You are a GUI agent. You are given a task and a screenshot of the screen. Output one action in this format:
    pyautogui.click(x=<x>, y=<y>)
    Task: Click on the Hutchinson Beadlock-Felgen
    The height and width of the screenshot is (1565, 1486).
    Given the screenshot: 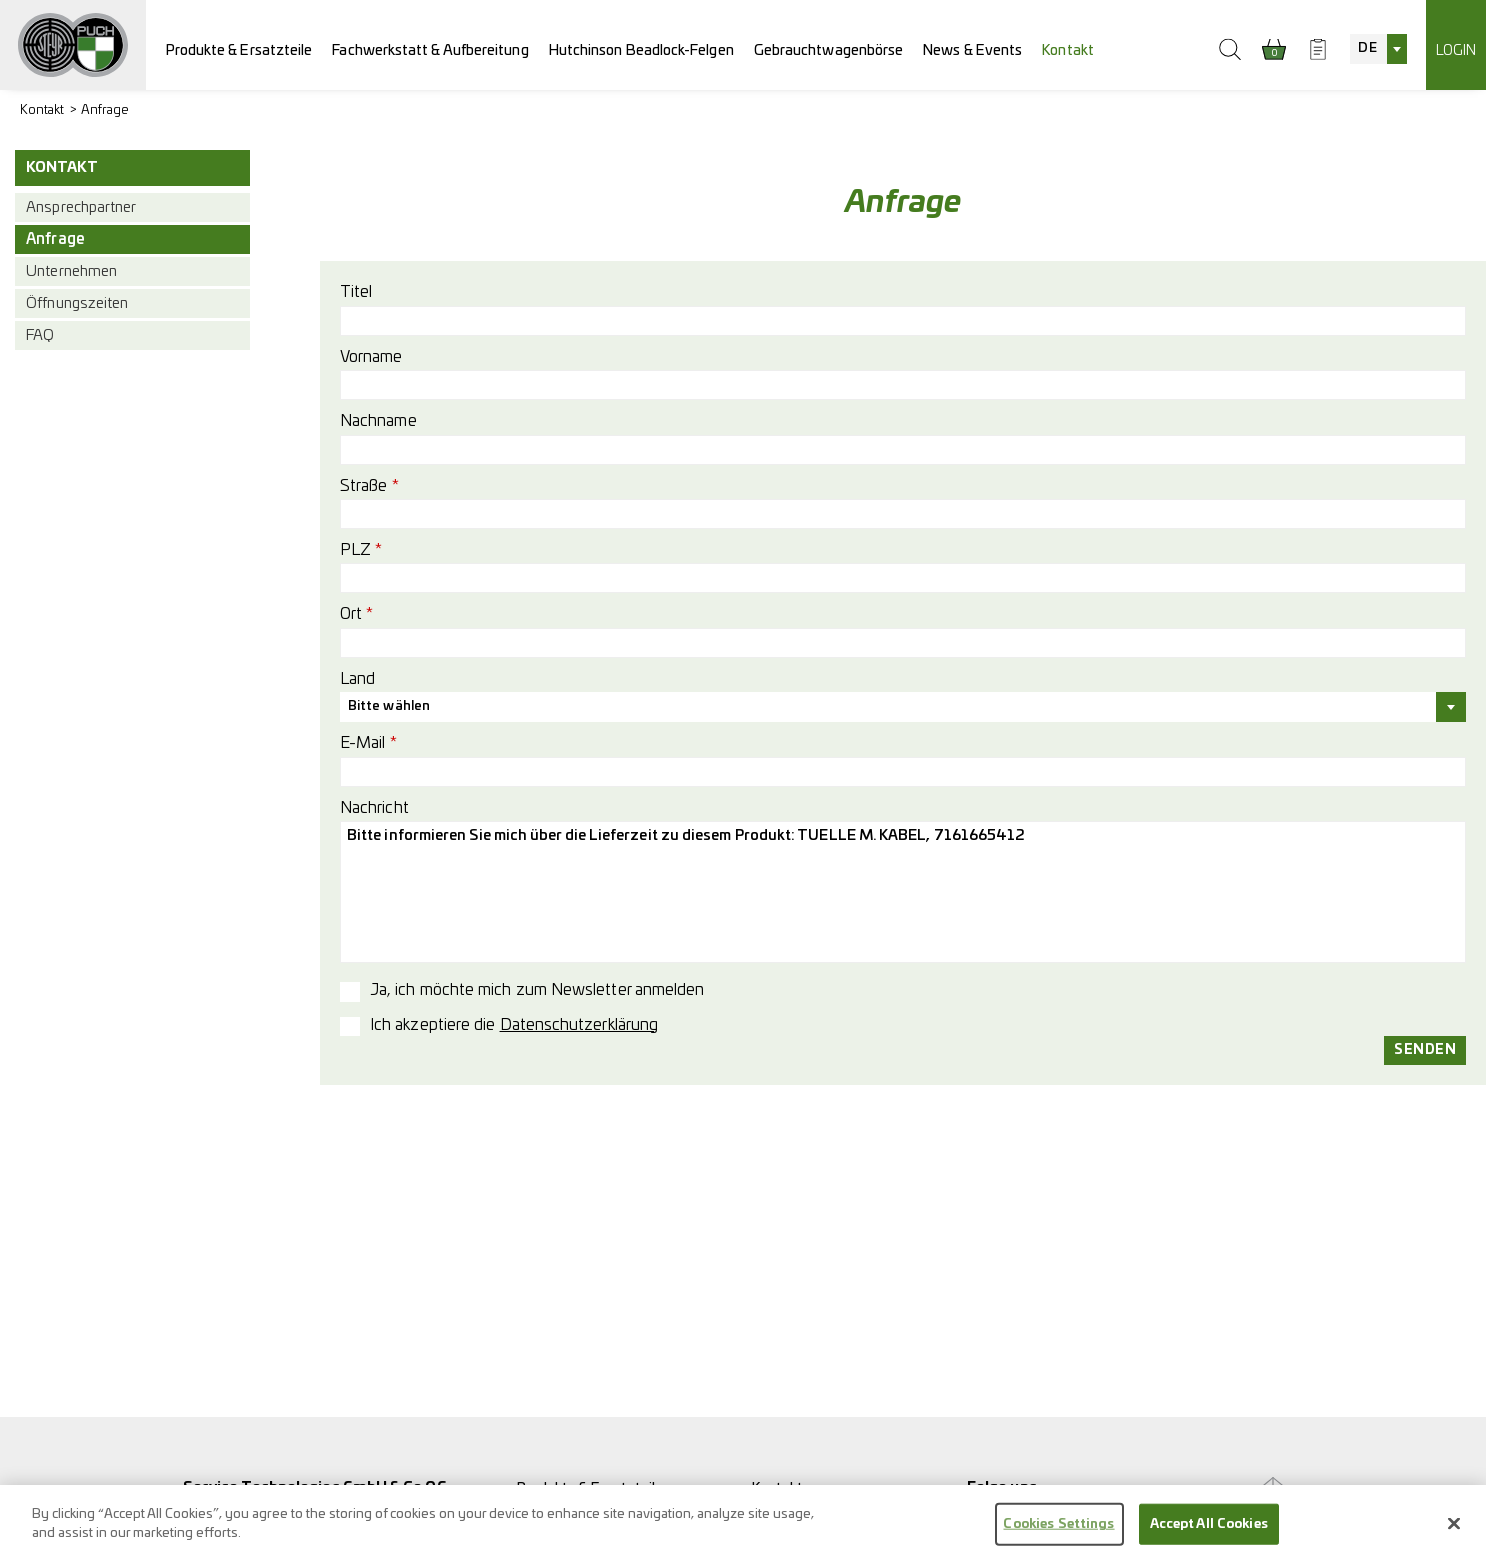 What is the action you would take?
    pyautogui.click(x=641, y=50)
    